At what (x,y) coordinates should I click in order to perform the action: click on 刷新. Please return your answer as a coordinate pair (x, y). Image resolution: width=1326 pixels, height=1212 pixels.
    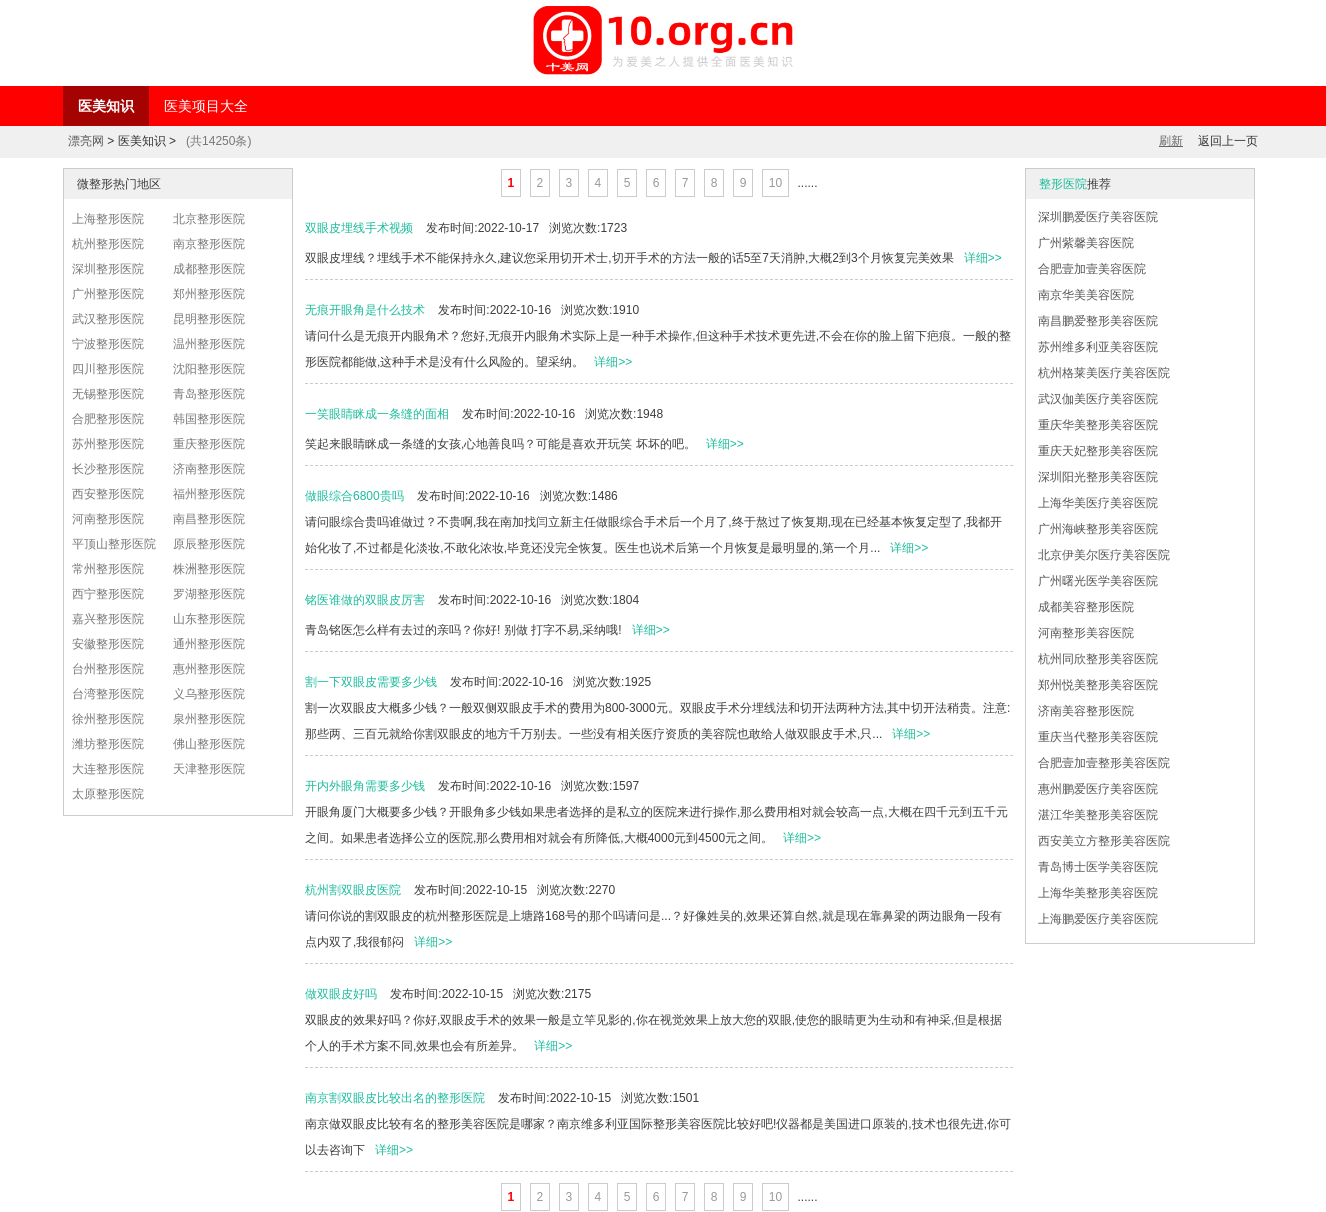
    Looking at the image, I should click on (1171, 141).